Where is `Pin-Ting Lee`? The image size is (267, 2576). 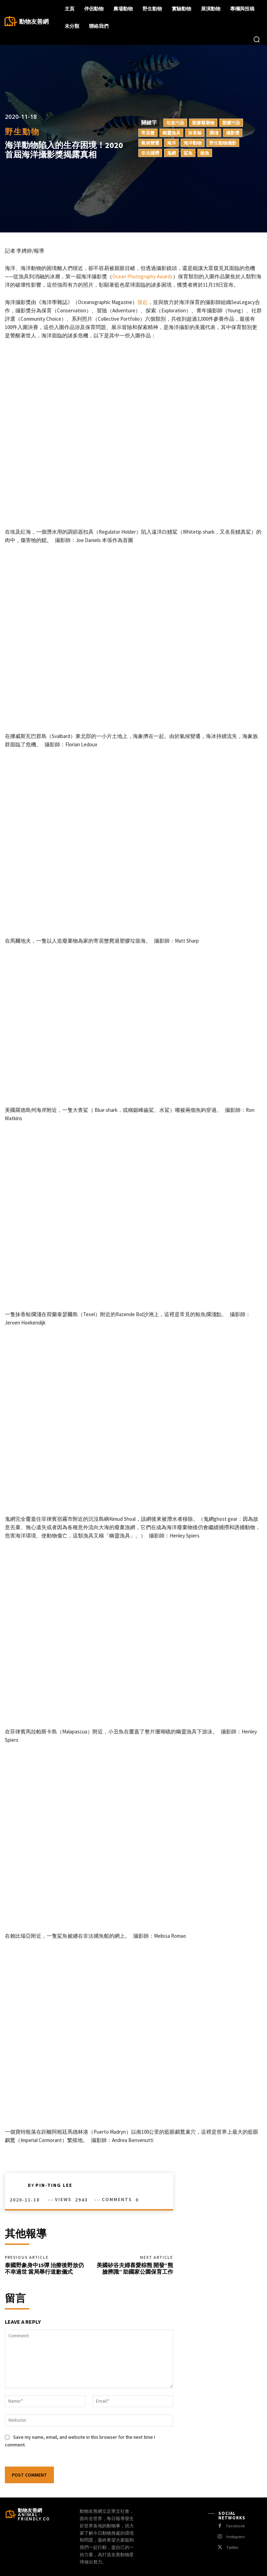
Pin-Ting Lee is located at coordinates (53, 2185).